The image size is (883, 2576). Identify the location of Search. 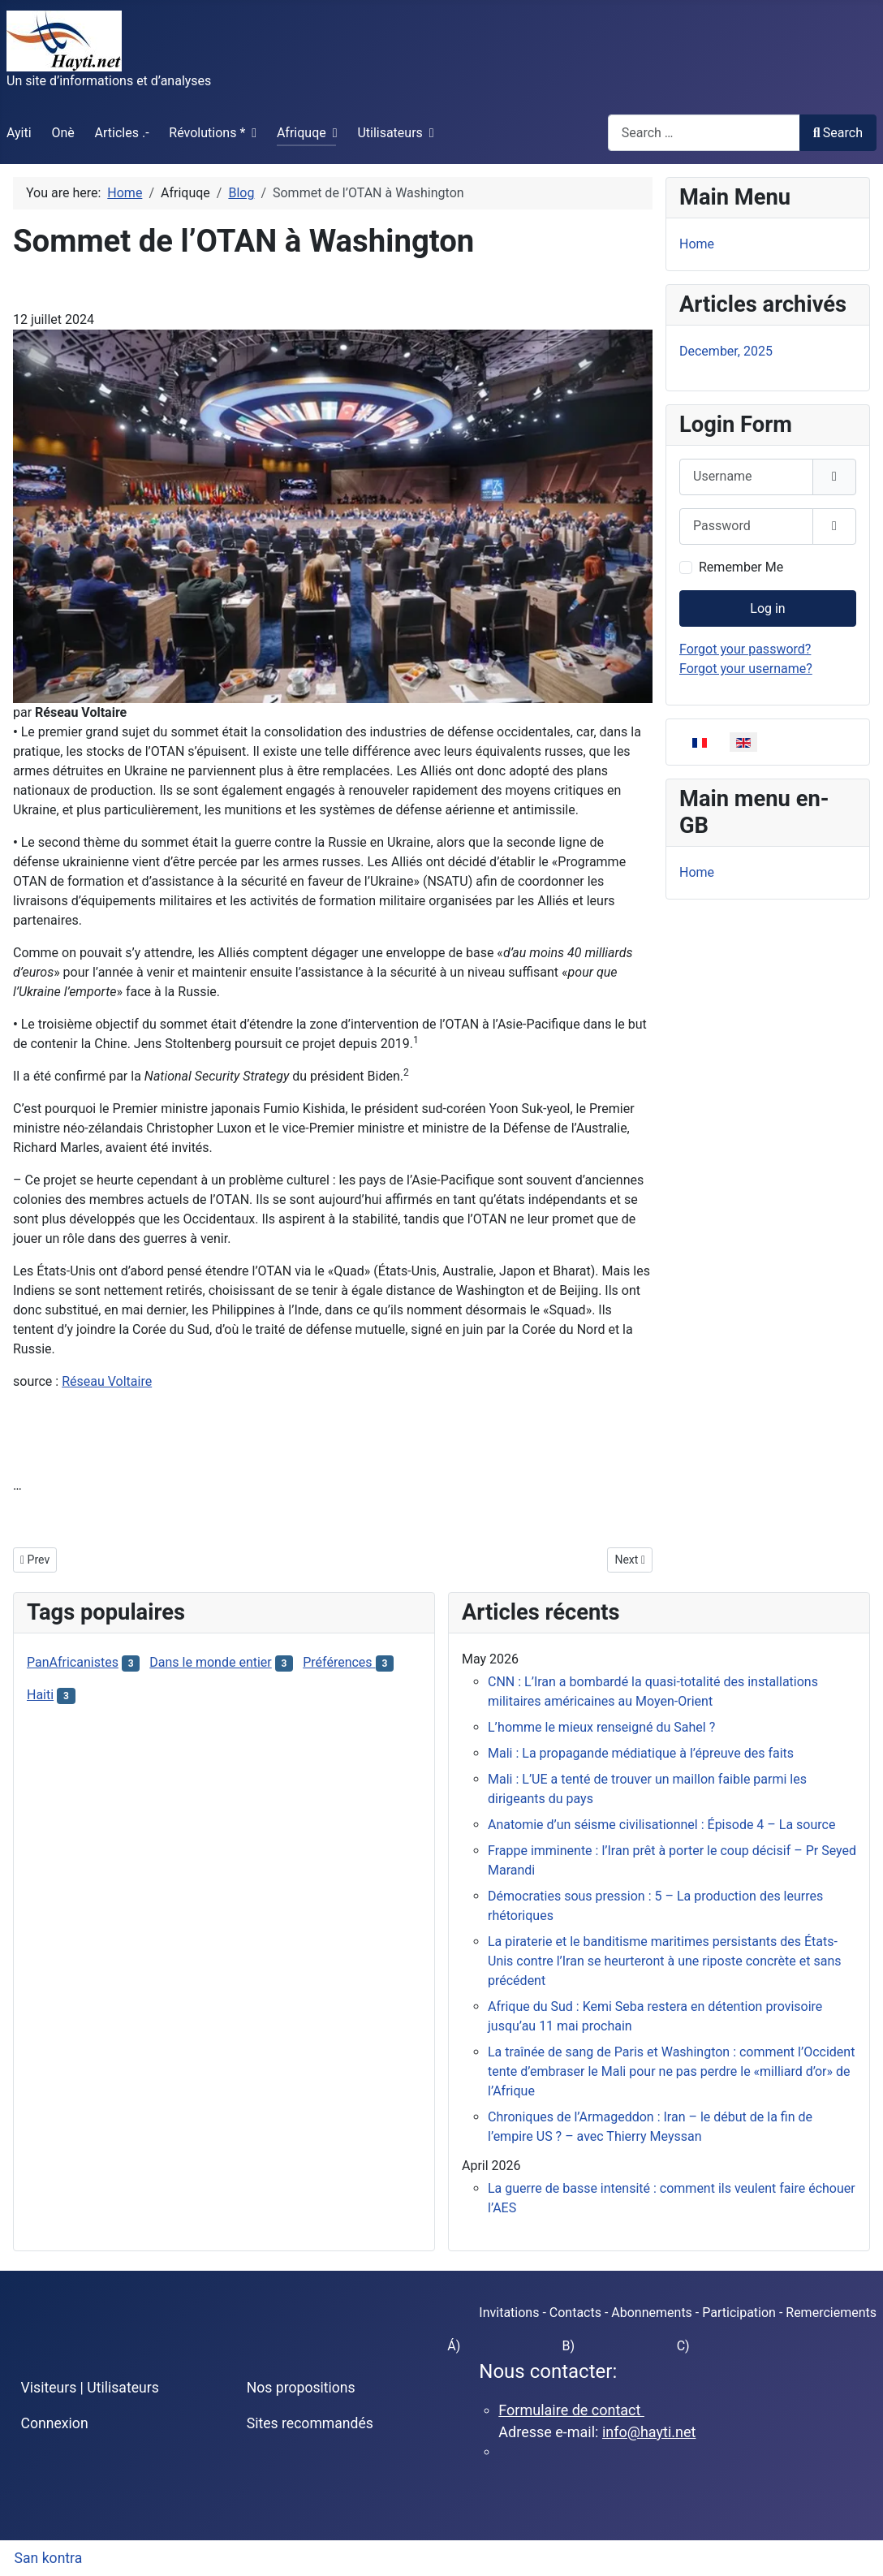
(838, 132).